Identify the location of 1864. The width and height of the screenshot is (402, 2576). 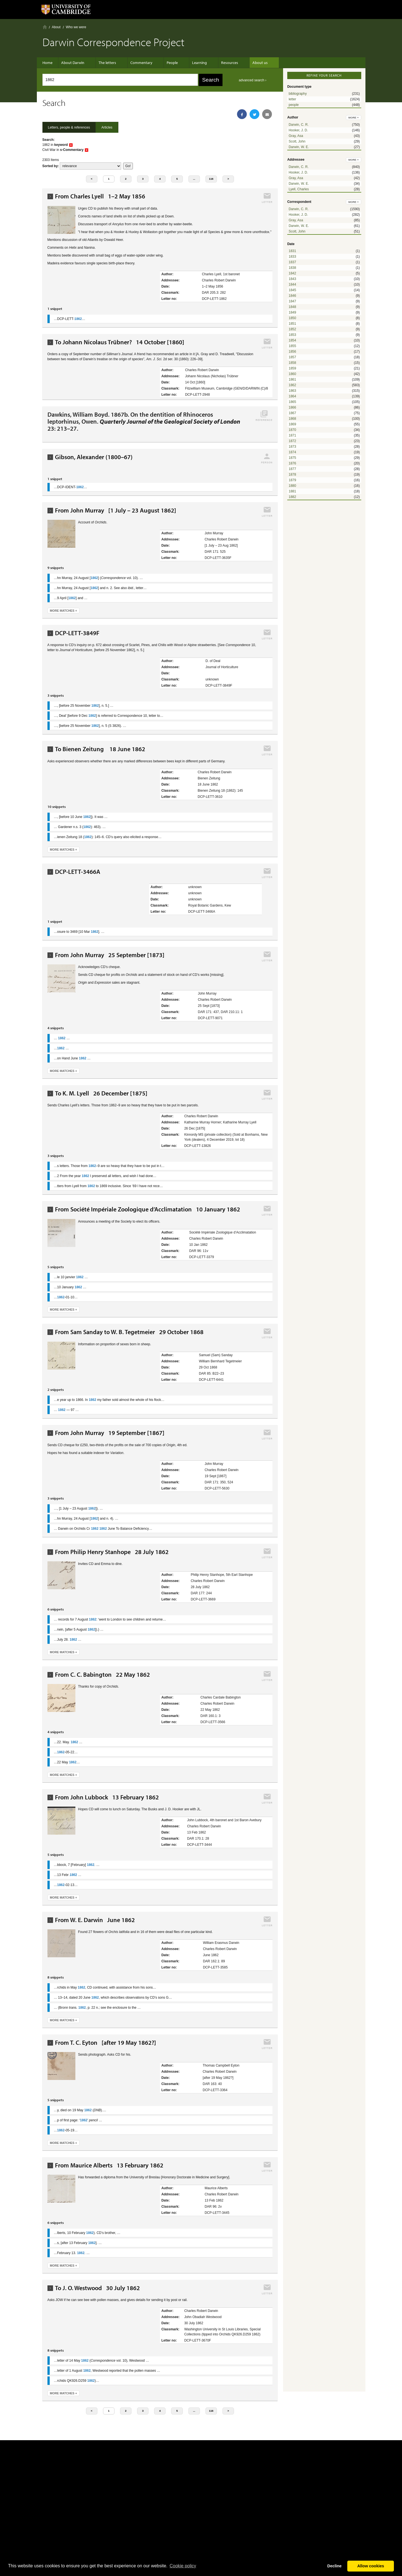
(292, 396).